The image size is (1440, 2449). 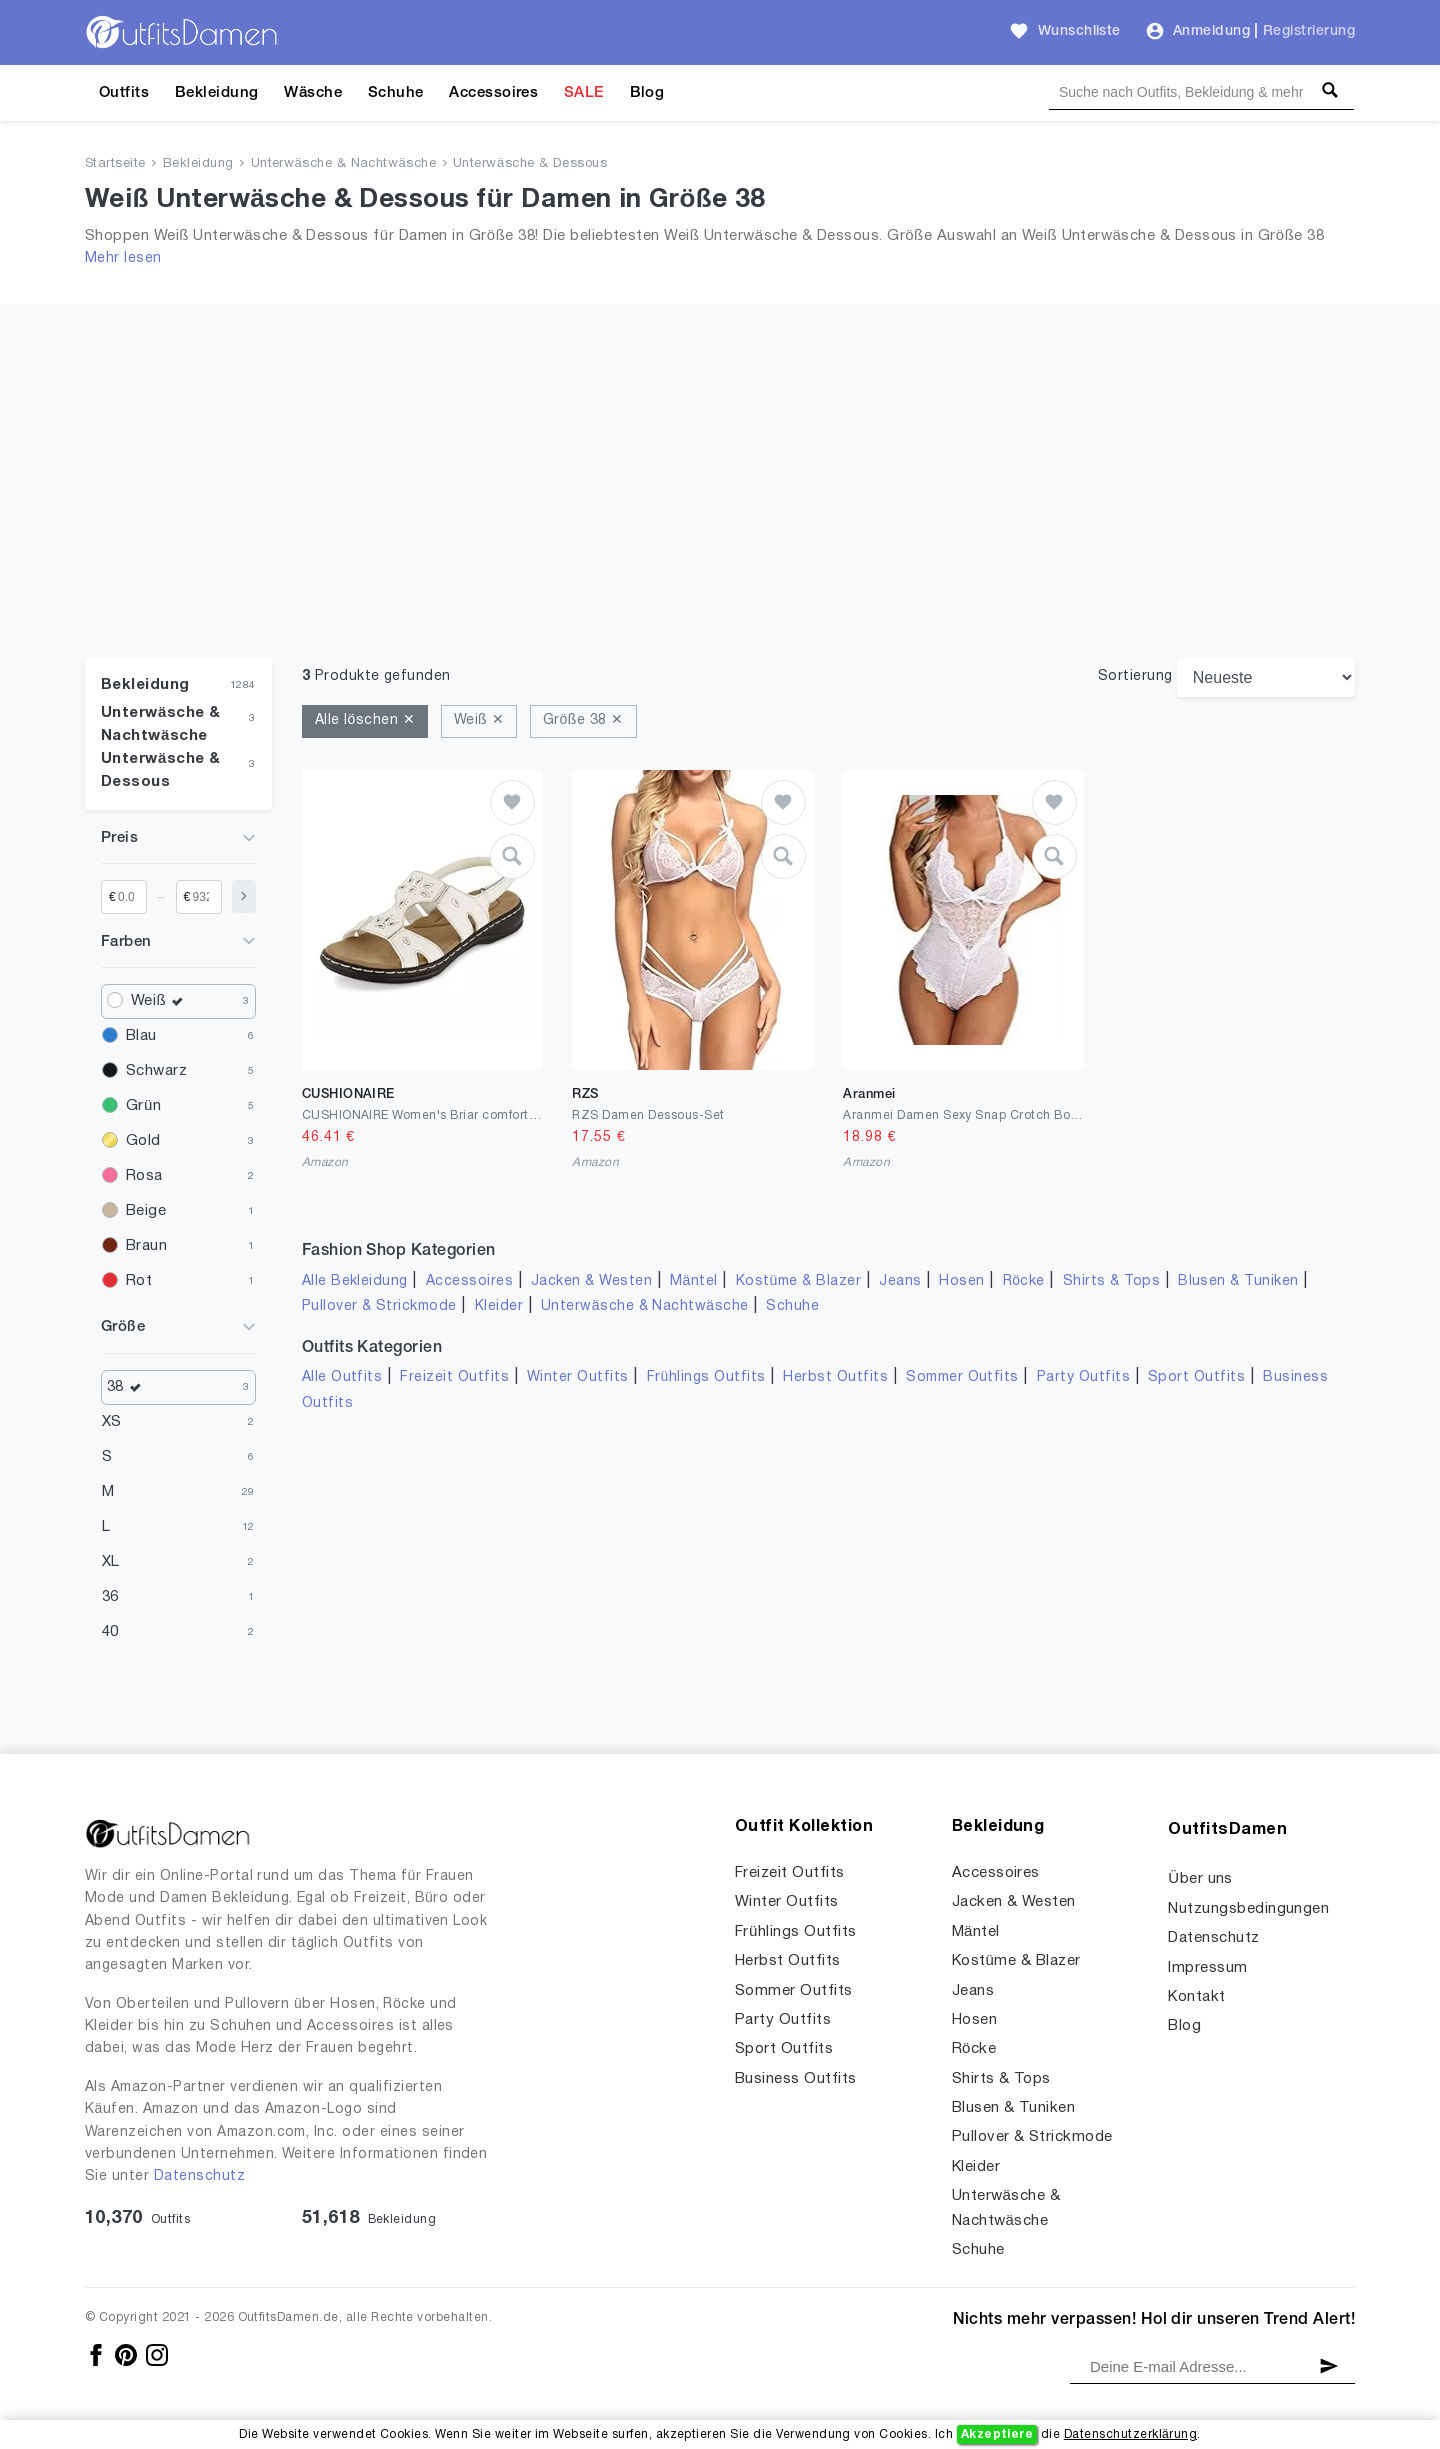 What do you see at coordinates (144, 1176) in the screenshot?
I see `Rosa` at bounding box center [144, 1176].